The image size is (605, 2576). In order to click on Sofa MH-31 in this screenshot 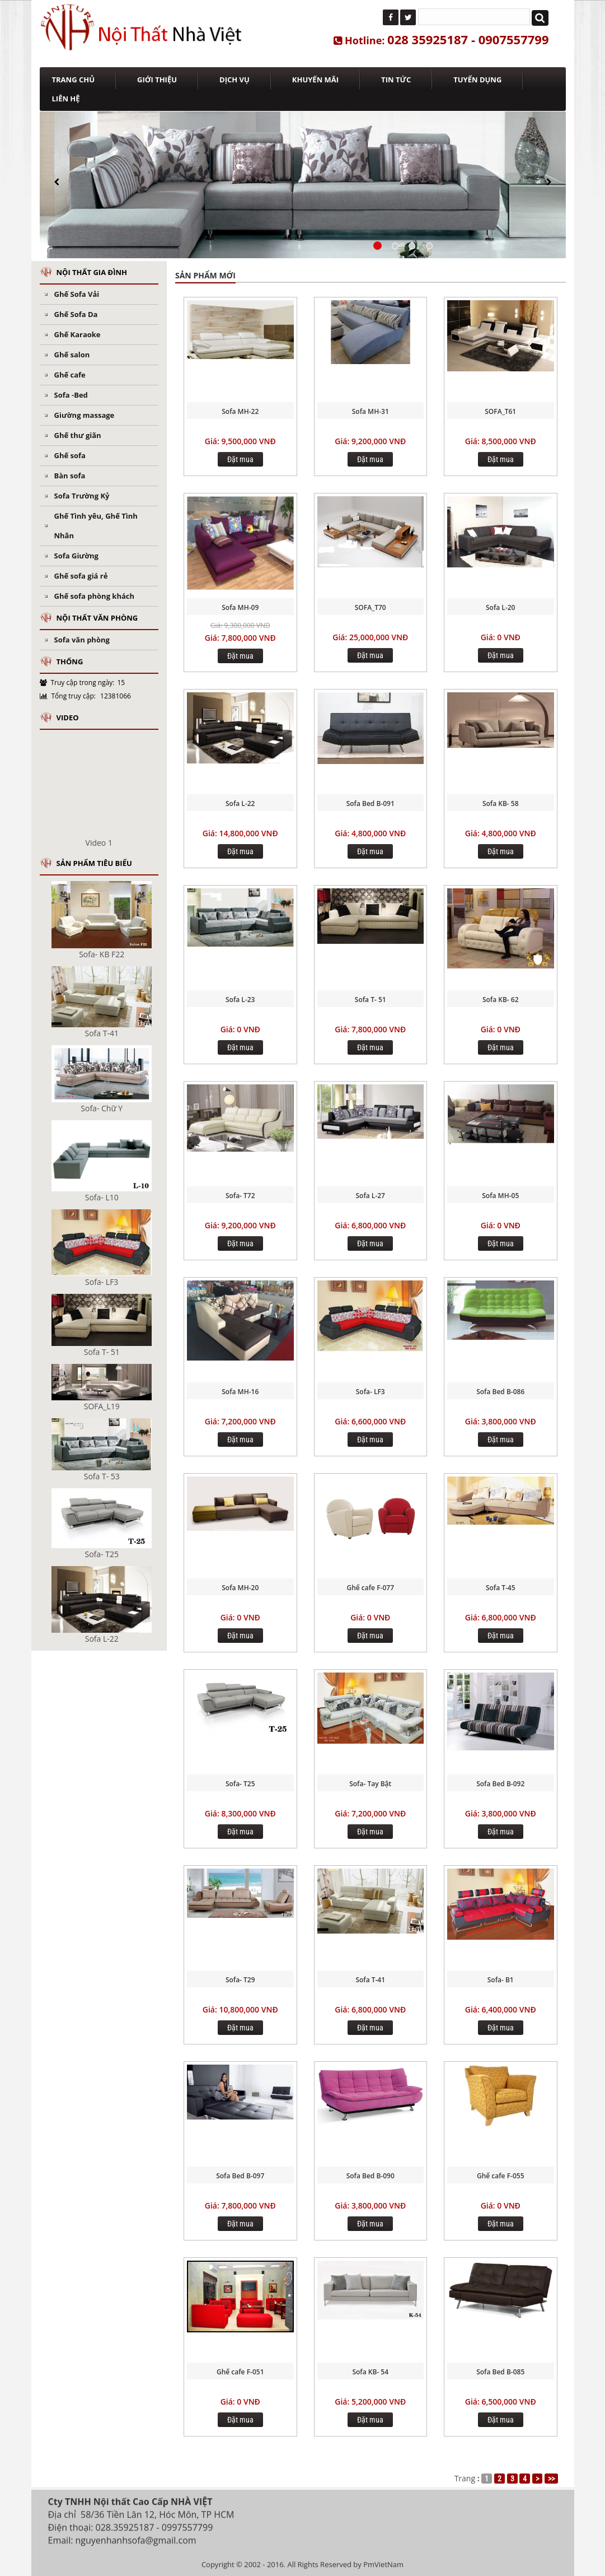, I will do `click(370, 411)`.